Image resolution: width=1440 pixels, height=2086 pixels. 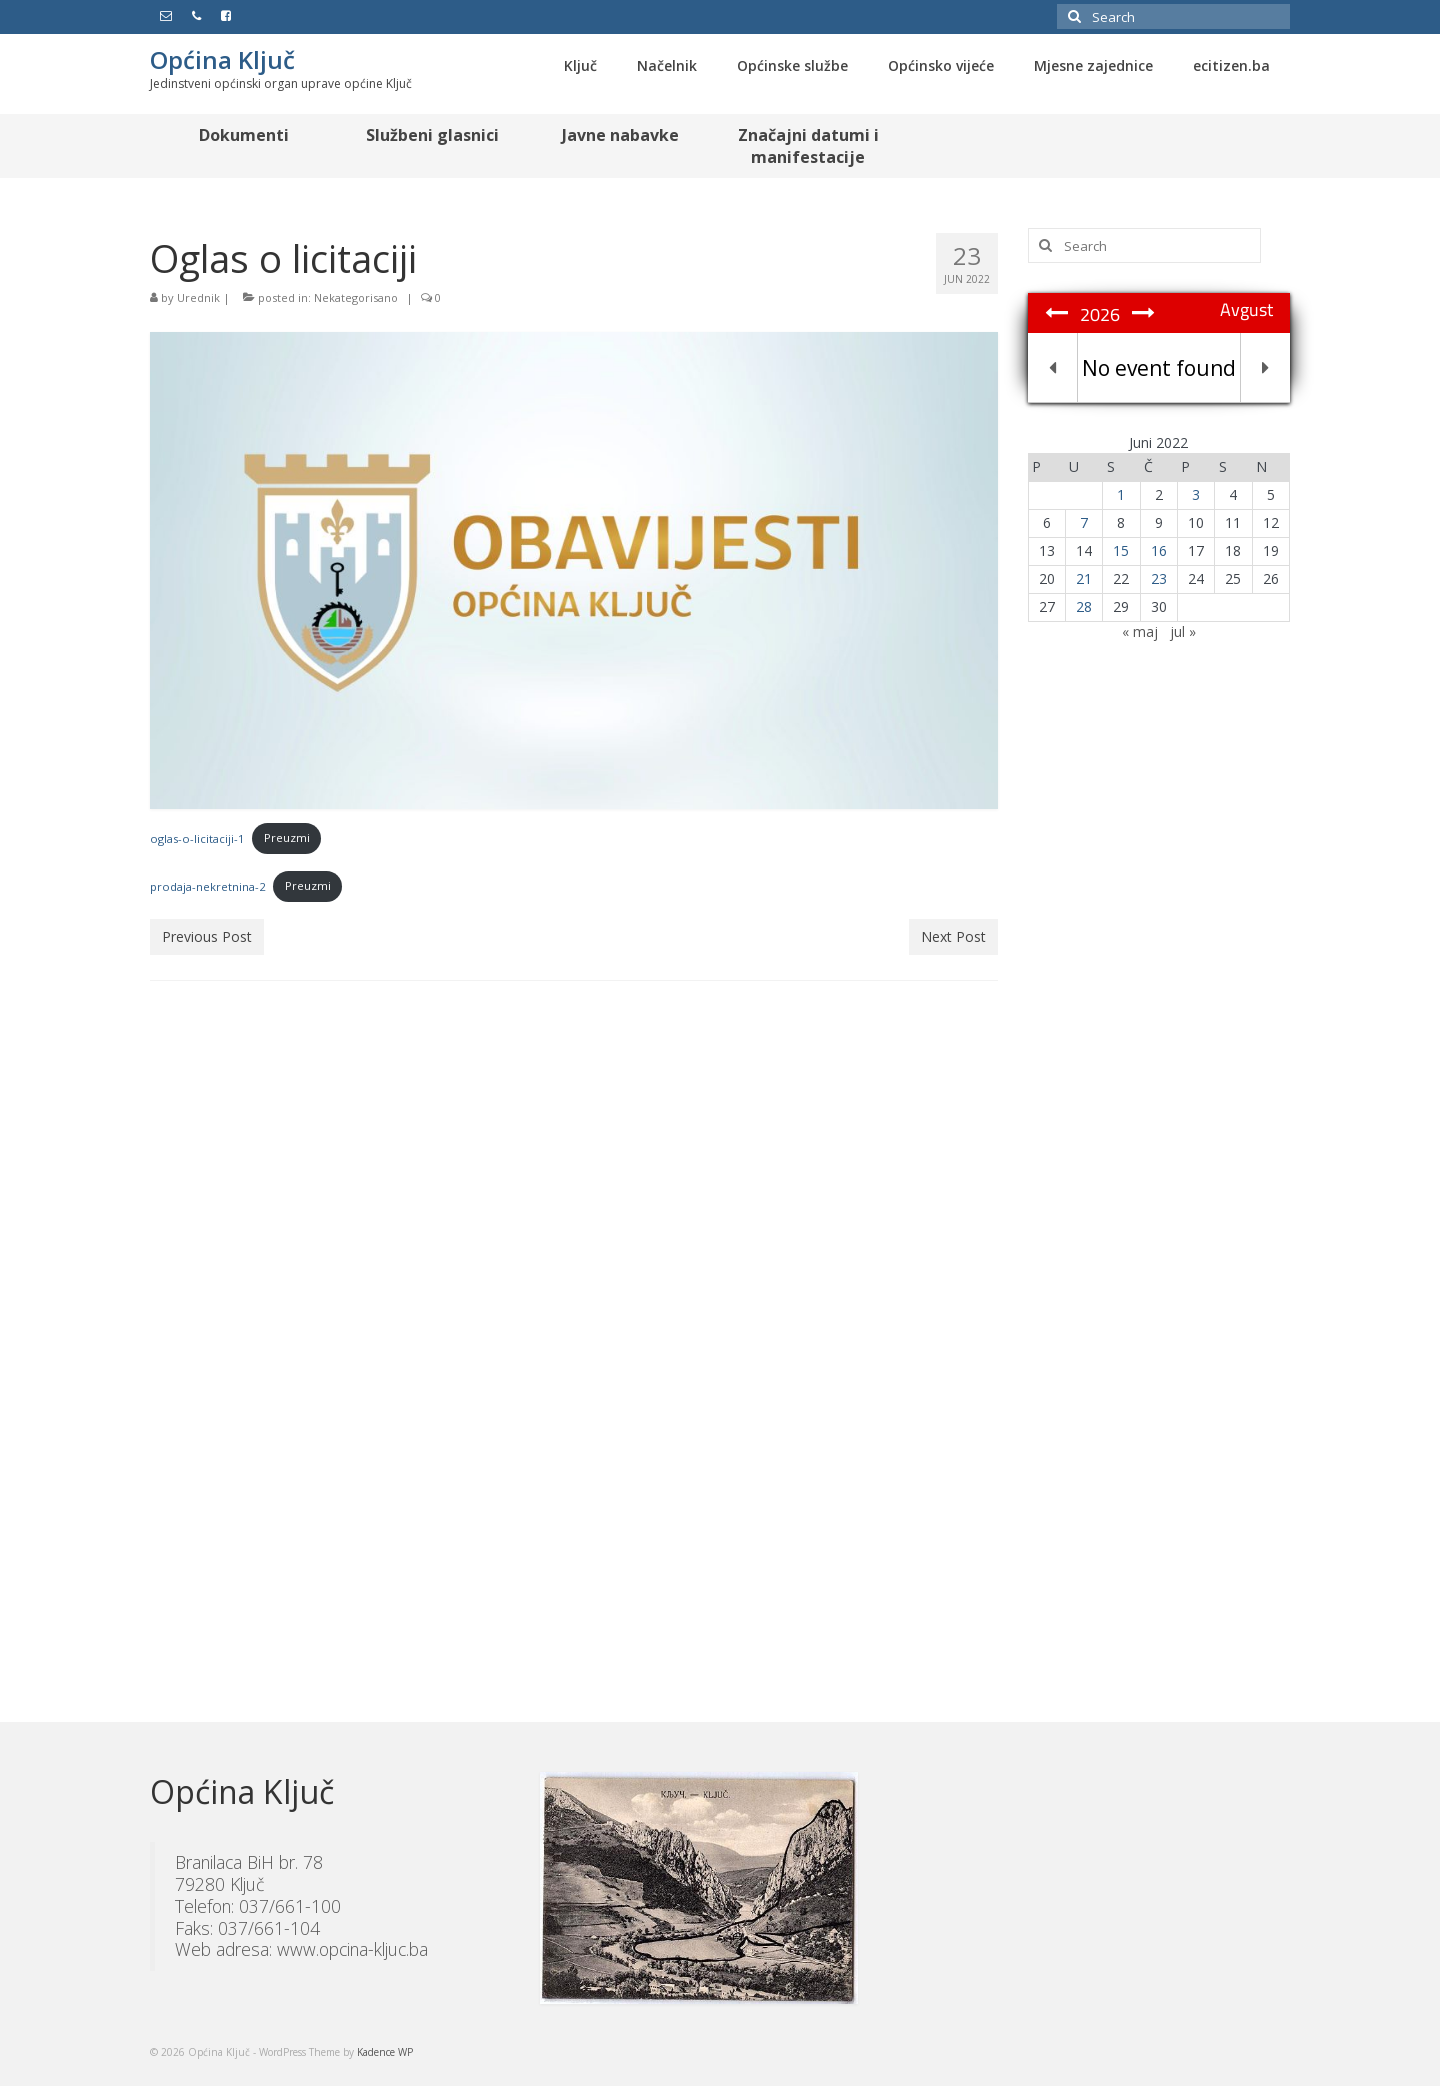 What do you see at coordinates (1121, 494) in the screenshot?
I see `1 [Članak objavljen 1. June 2022.]` at bounding box center [1121, 494].